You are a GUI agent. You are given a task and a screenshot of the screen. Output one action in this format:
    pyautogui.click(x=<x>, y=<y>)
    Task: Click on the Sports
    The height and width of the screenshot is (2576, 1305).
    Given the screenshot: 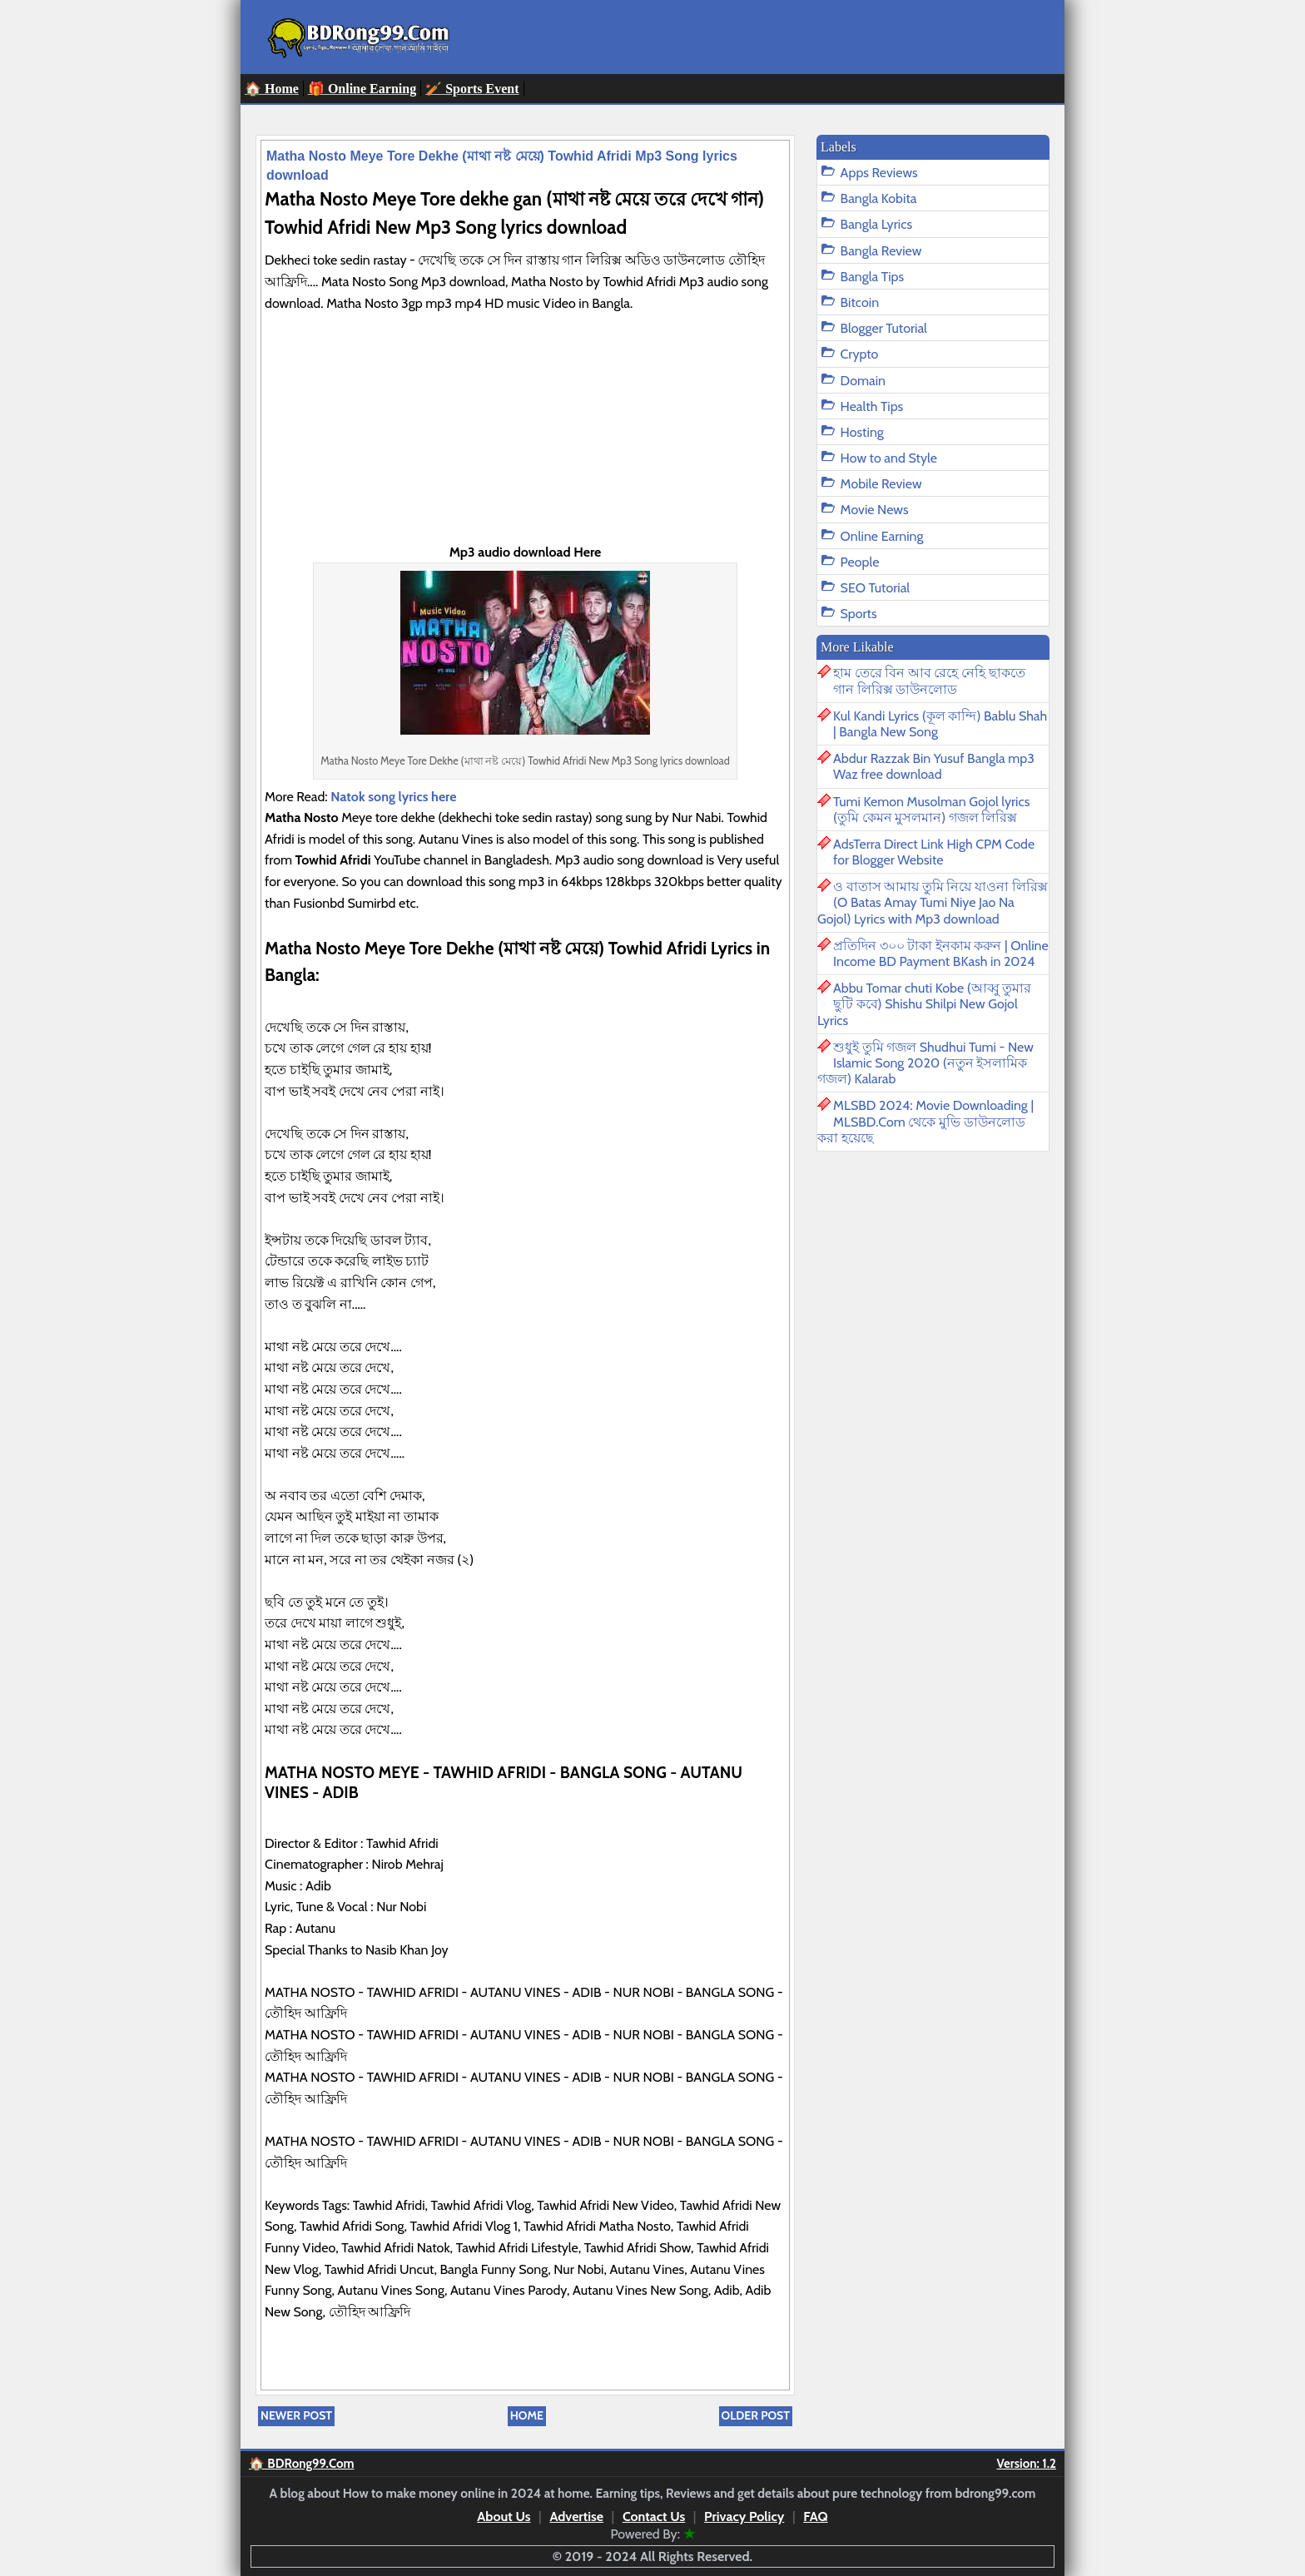 What is the action you would take?
    pyautogui.click(x=859, y=614)
    